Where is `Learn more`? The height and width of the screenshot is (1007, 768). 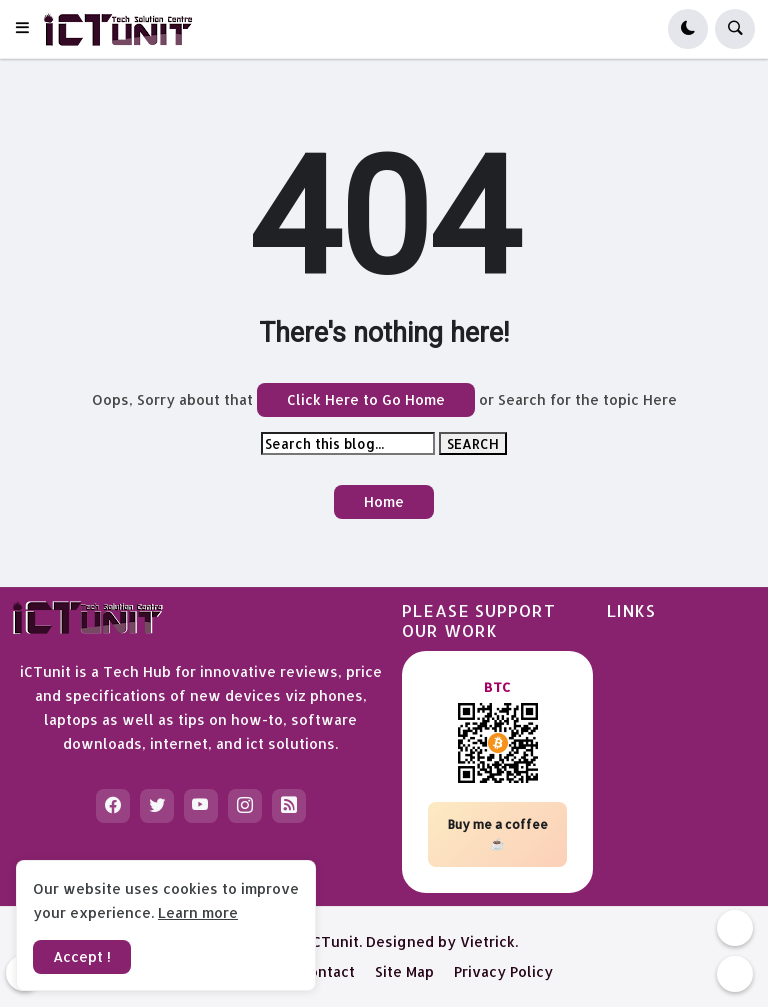
Learn more is located at coordinates (198, 912).